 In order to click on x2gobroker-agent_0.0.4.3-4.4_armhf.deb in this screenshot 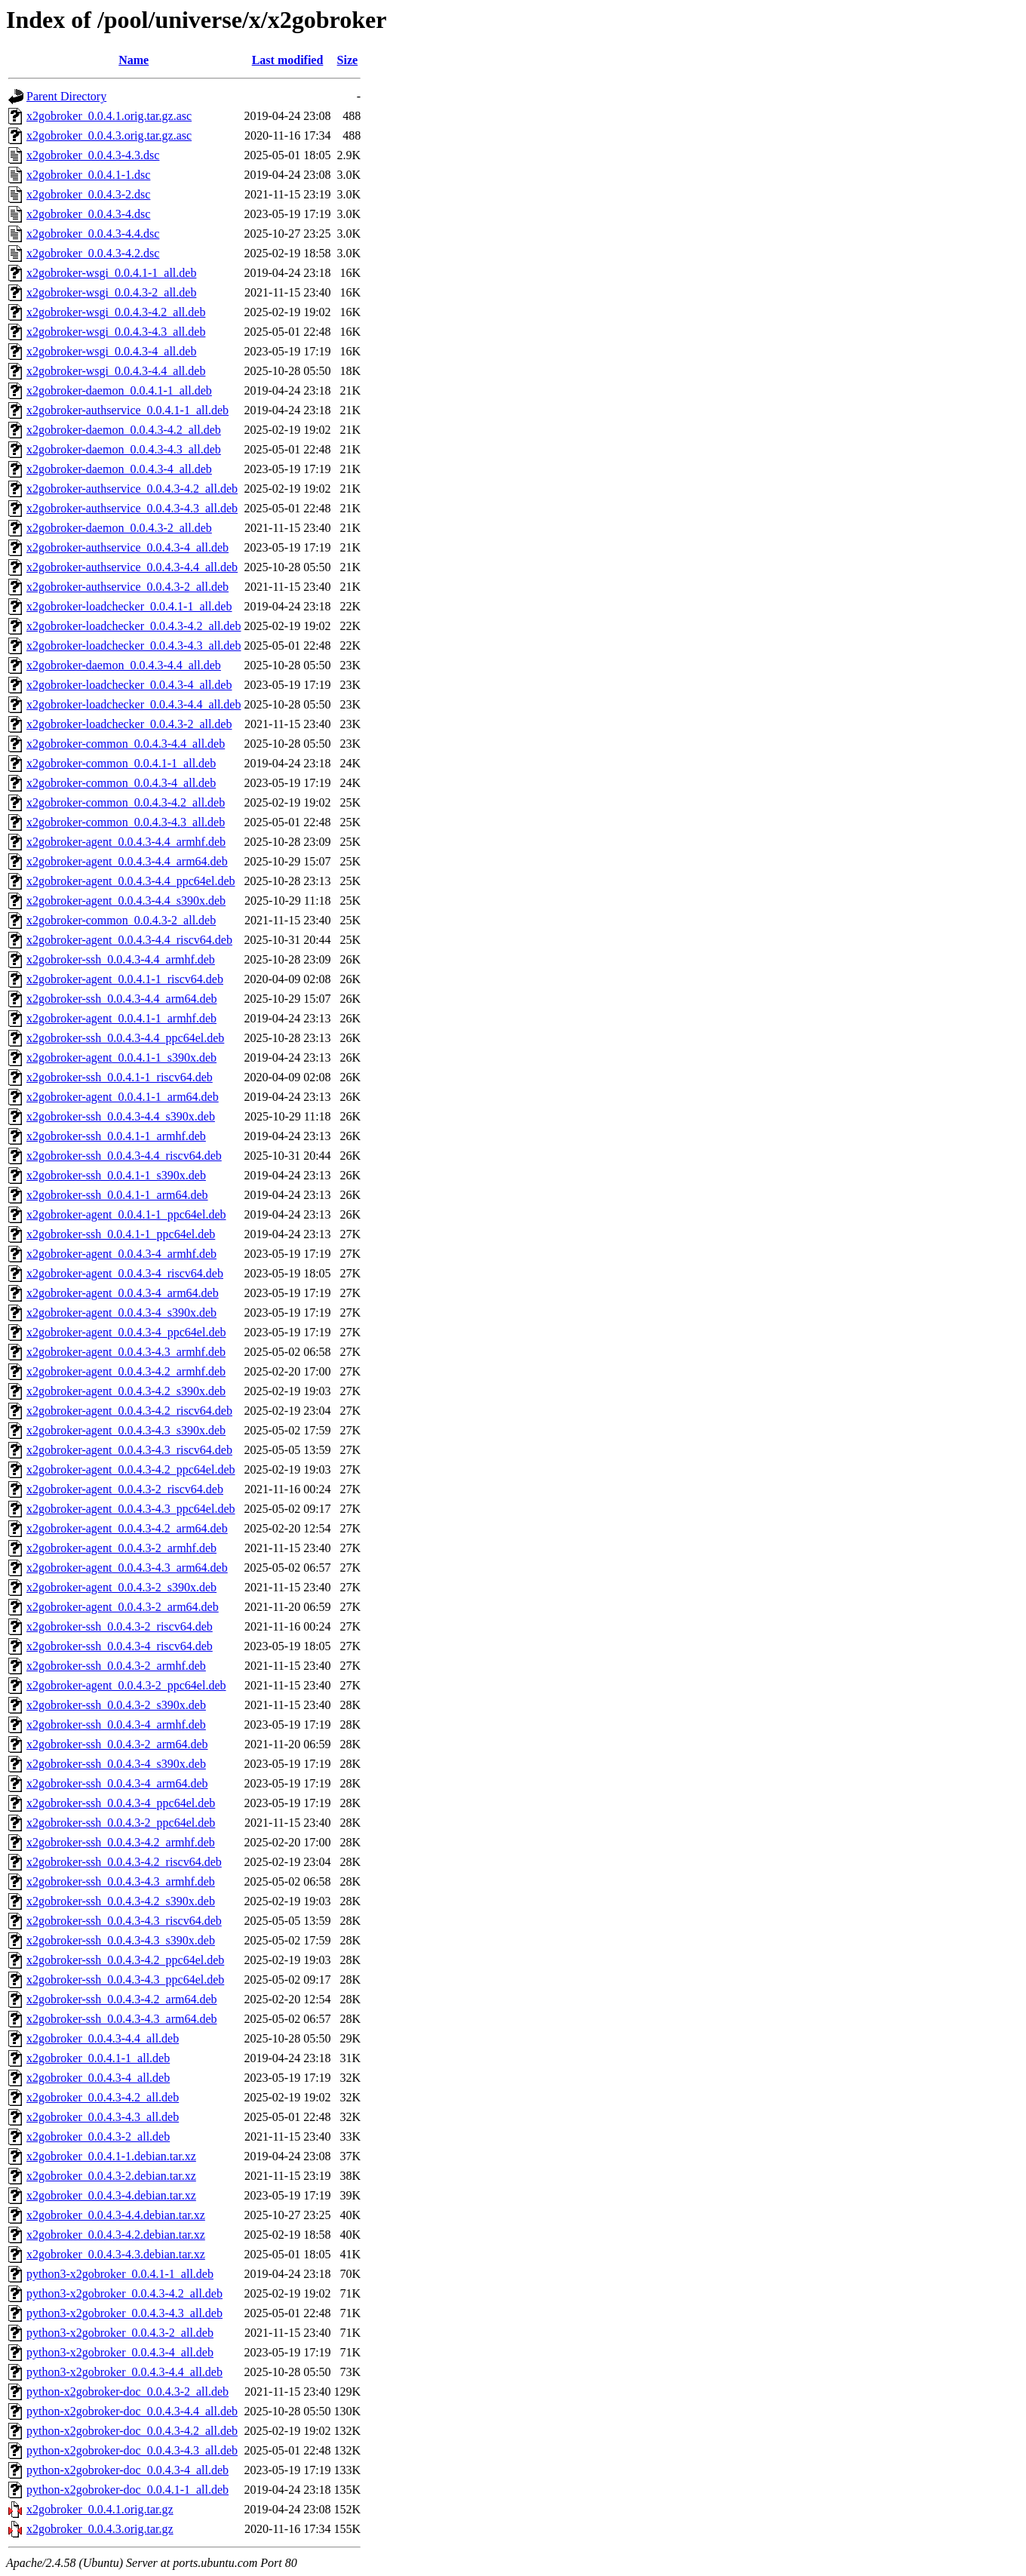, I will do `click(126, 841)`.